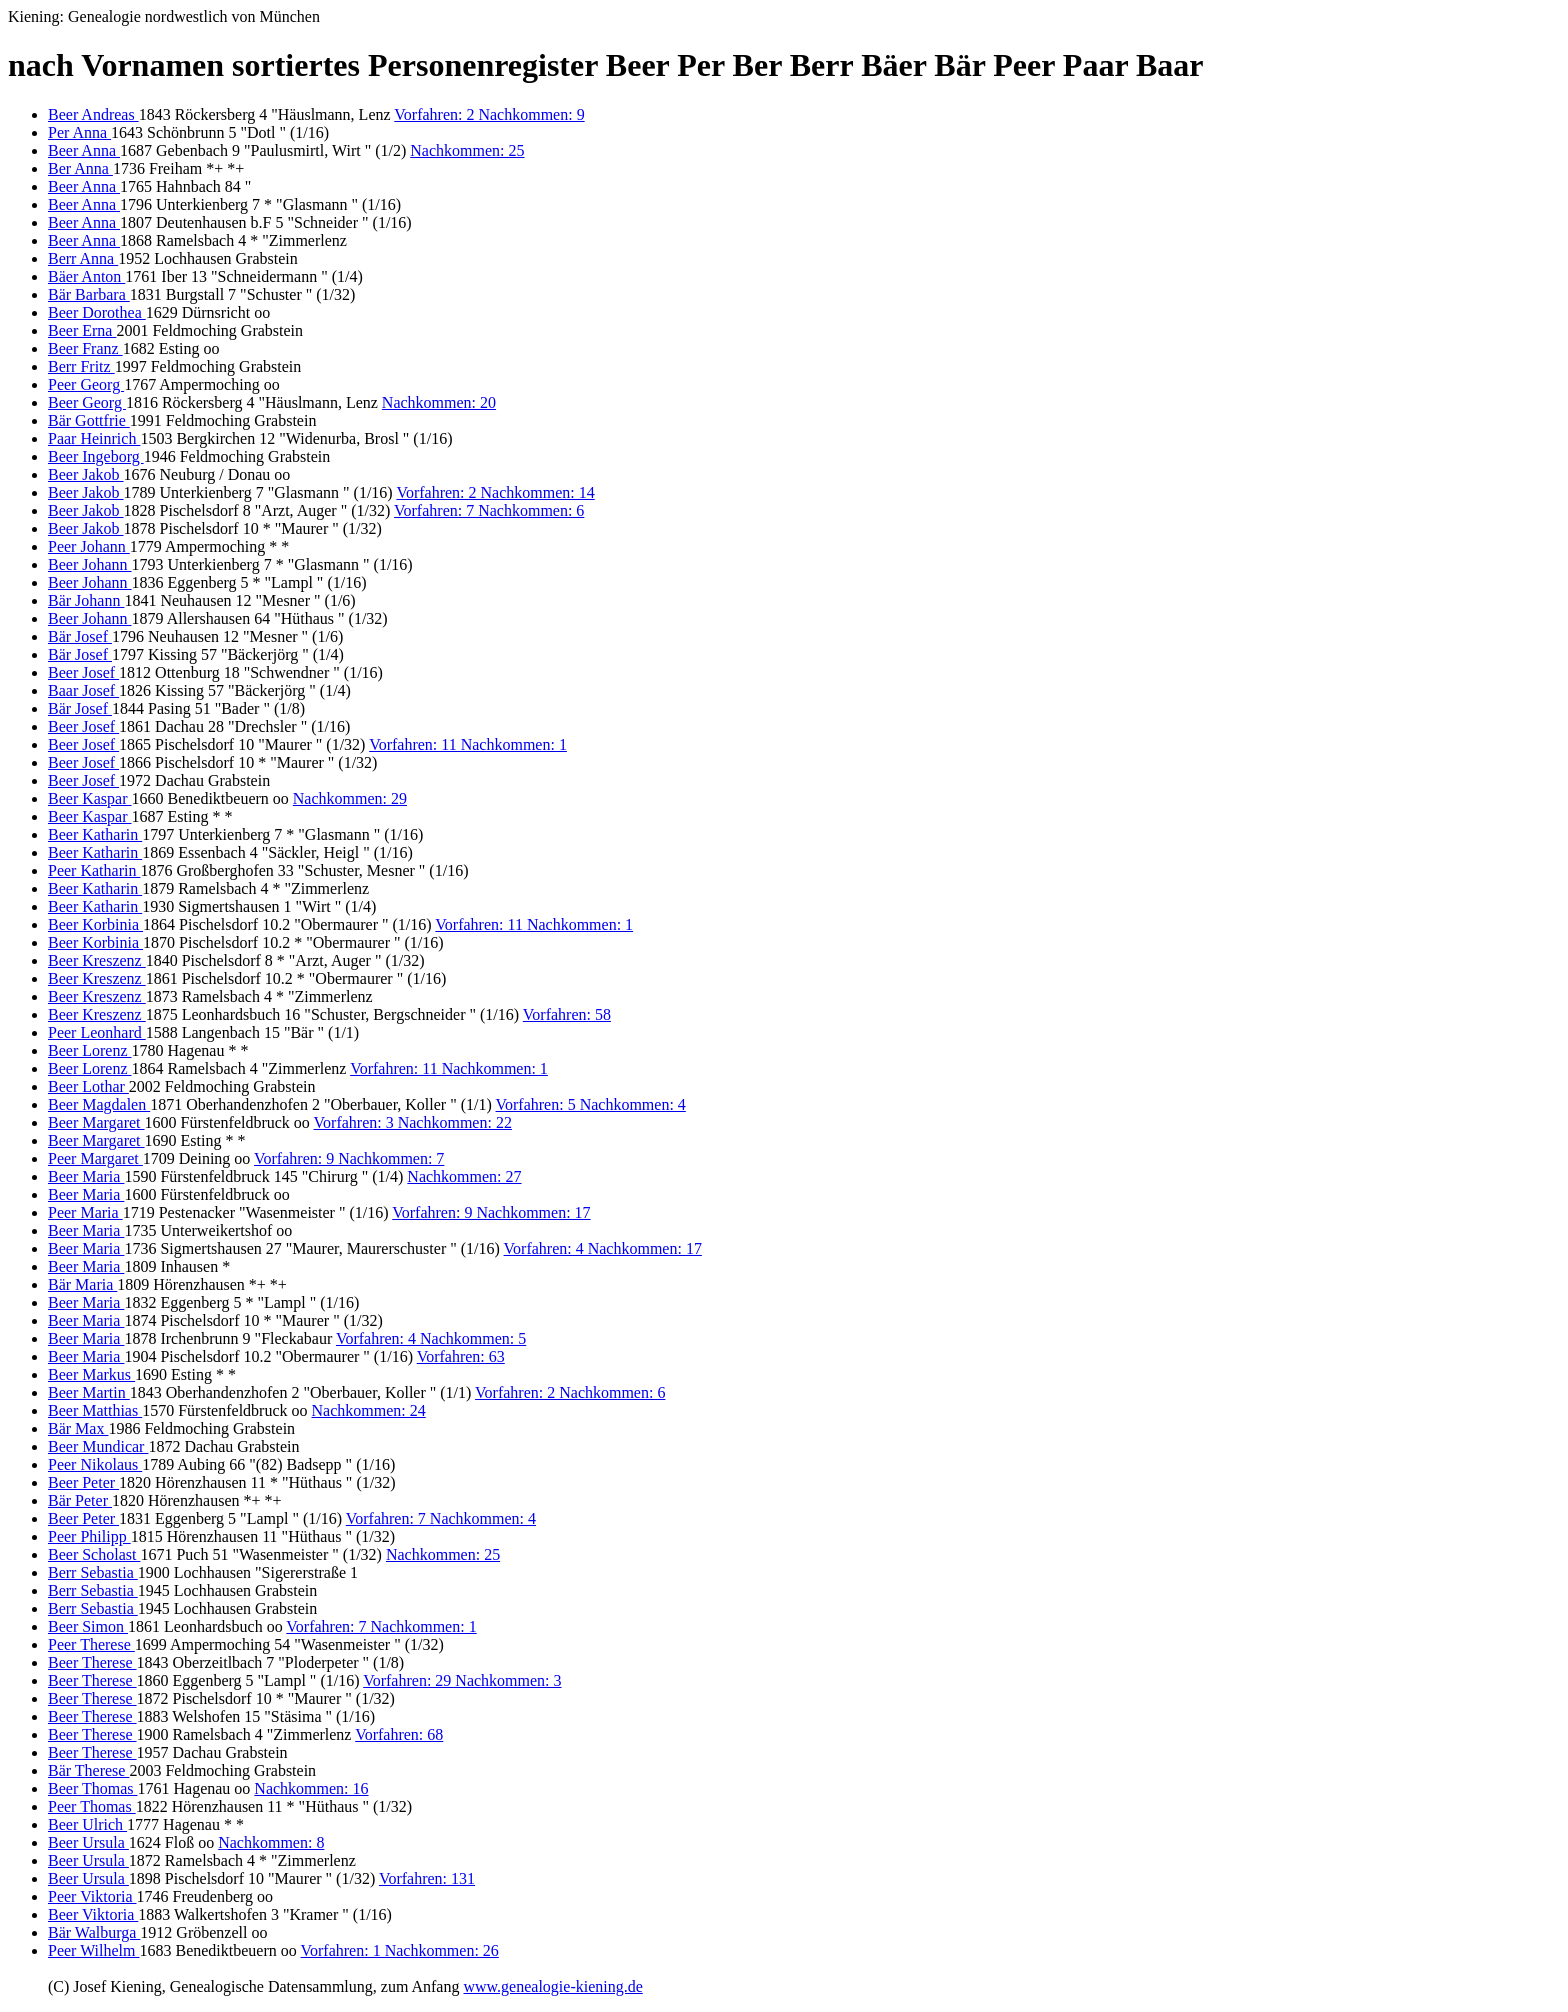 This screenshot has height=2012, width=1568. I want to click on Beer Viktoria, so click(93, 1914).